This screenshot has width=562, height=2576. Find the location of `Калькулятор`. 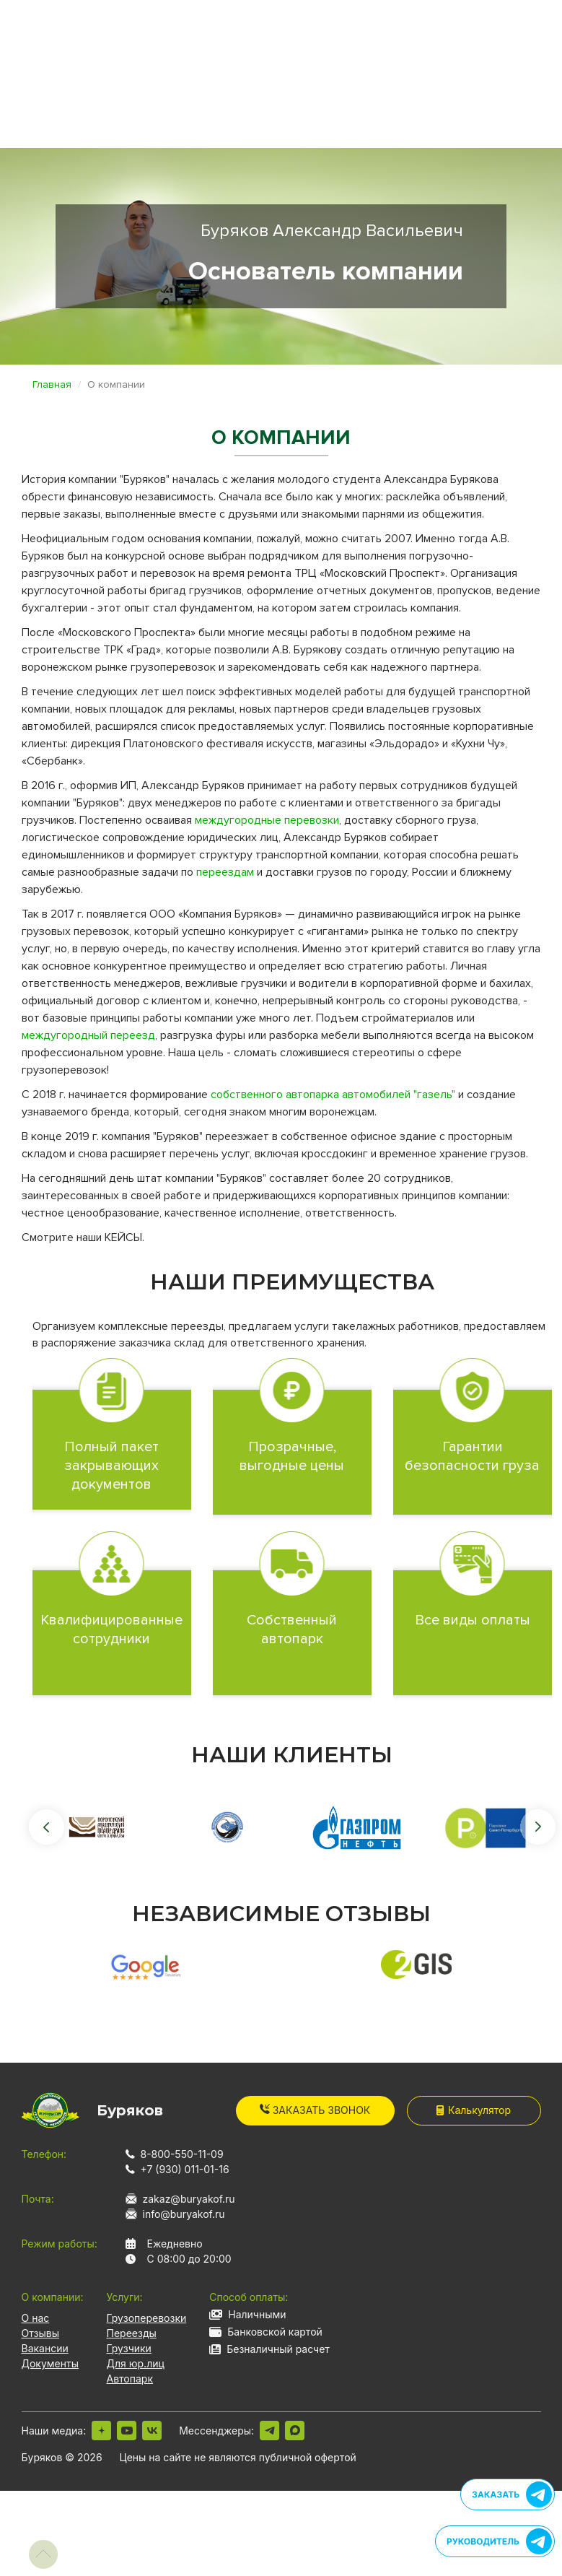

Калькулятор is located at coordinates (473, 2110).